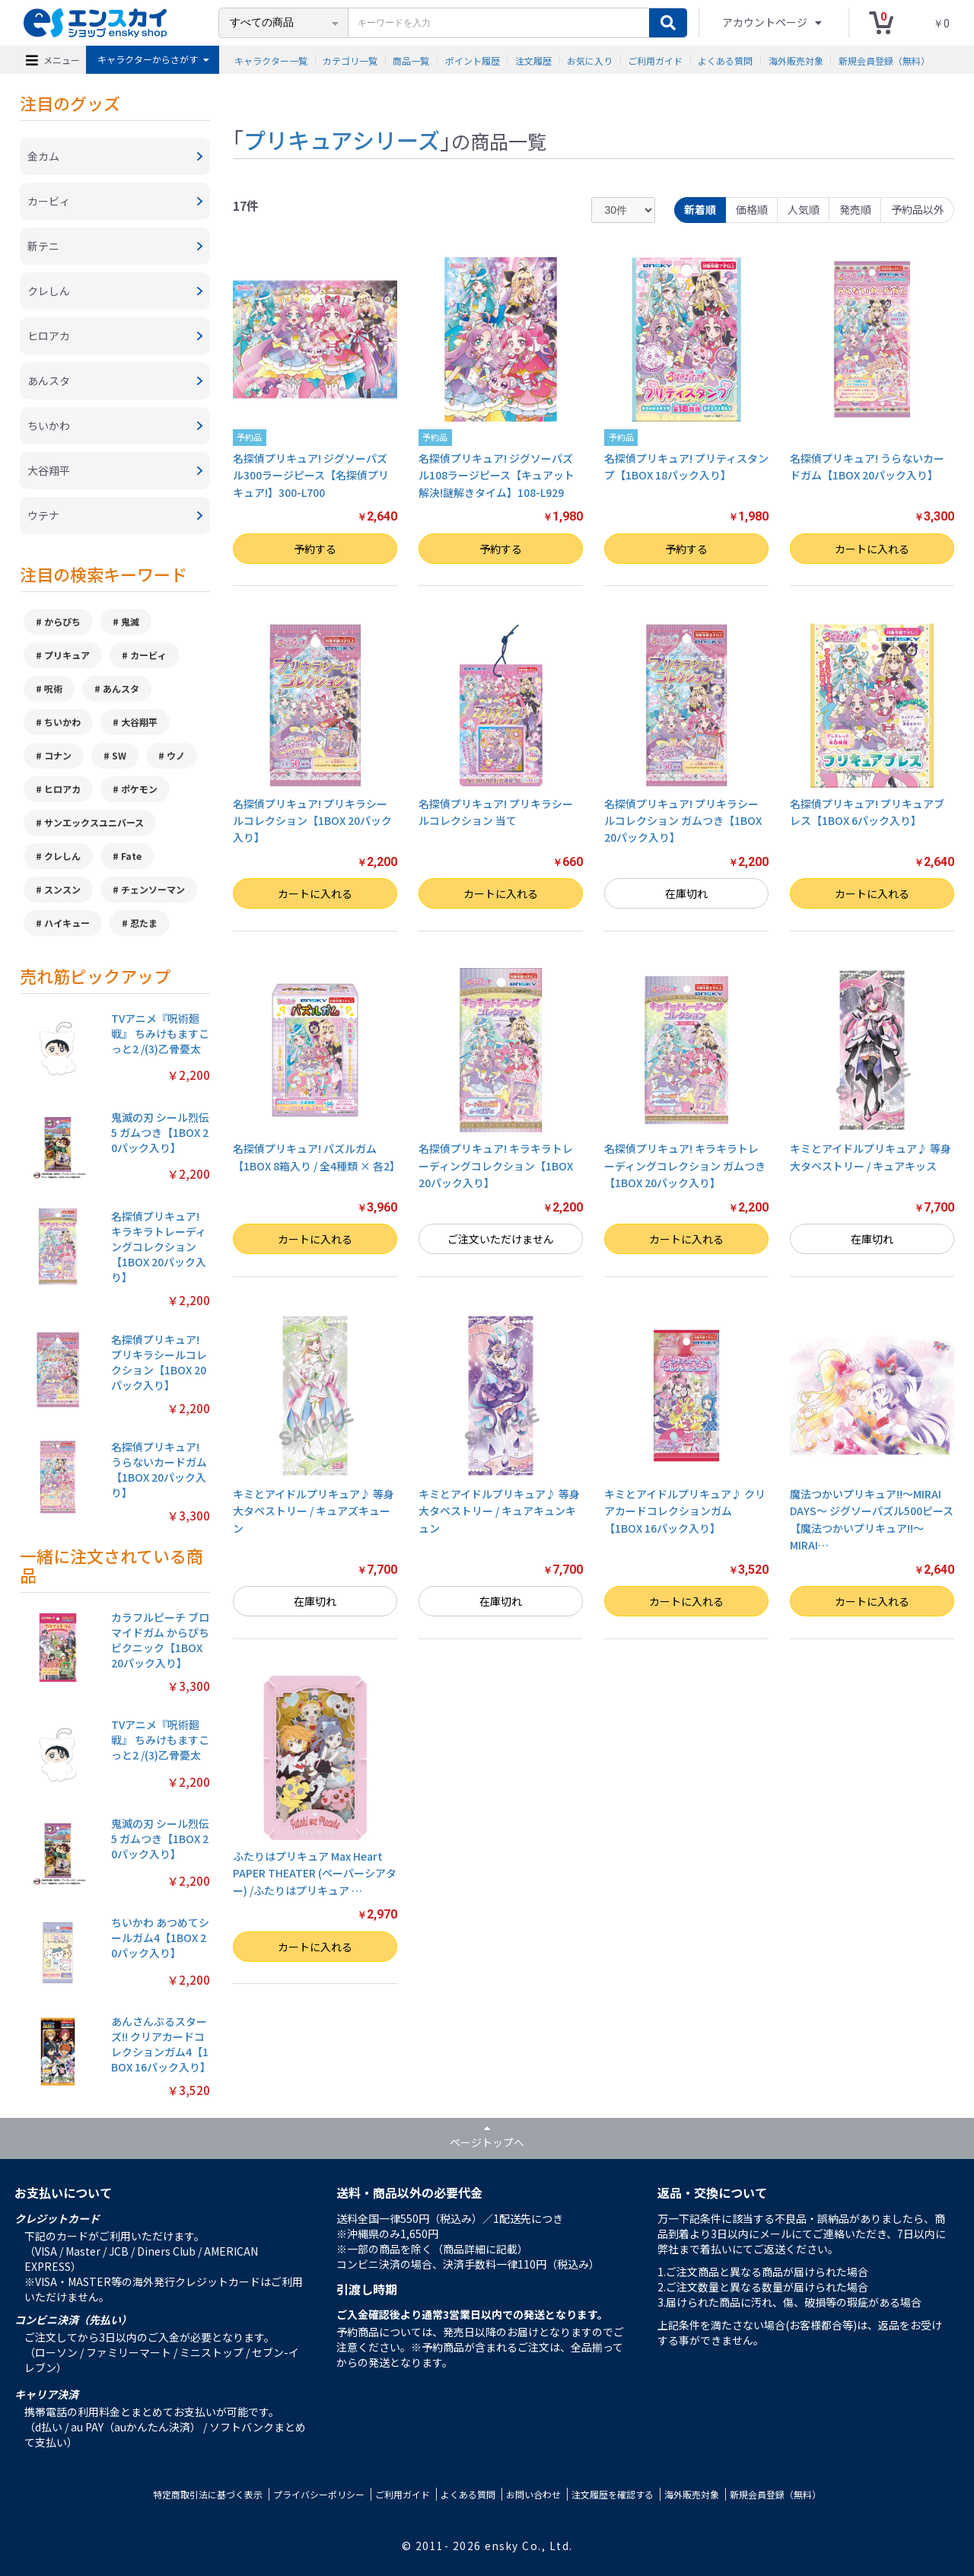 The width and height of the screenshot is (974, 2576). I want to click on 名探偵プリキュア! キラキラトレーディングコレクション【1BOX 20パック入り】, so click(496, 1165).